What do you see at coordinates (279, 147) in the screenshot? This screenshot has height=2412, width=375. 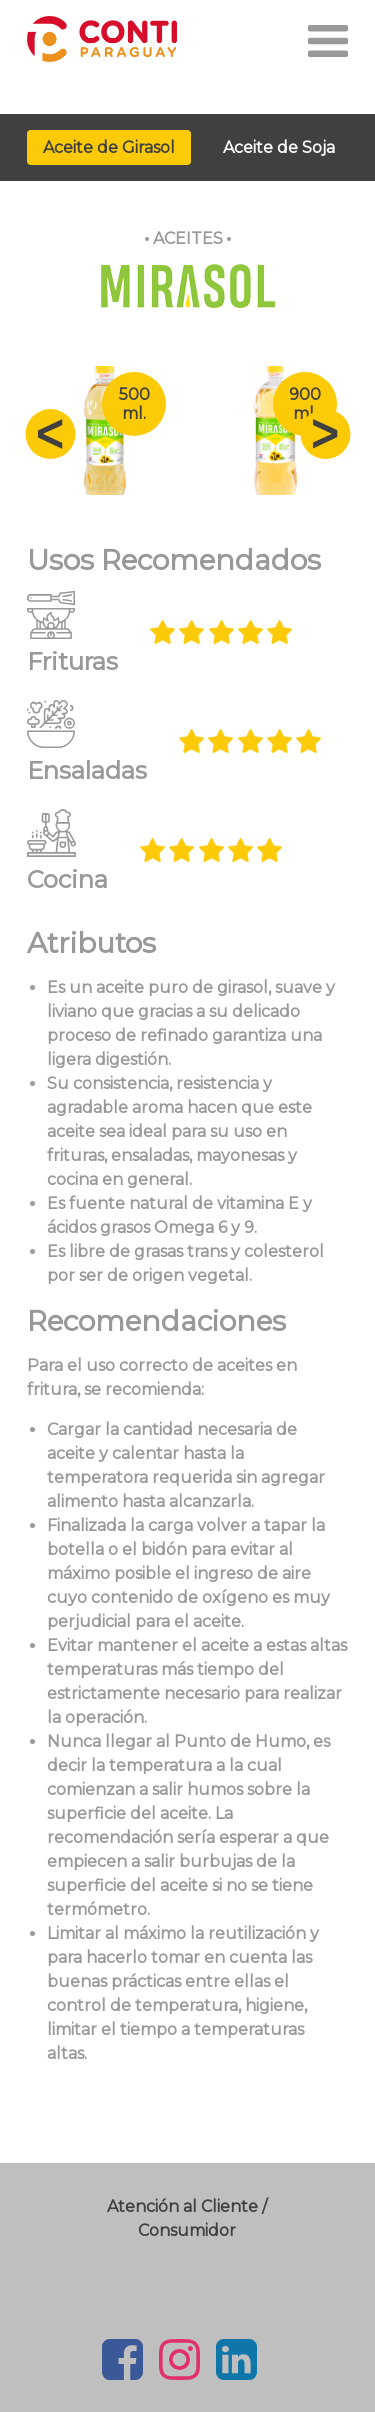 I see `Aceite de Soja` at bounding box center [279, 147].